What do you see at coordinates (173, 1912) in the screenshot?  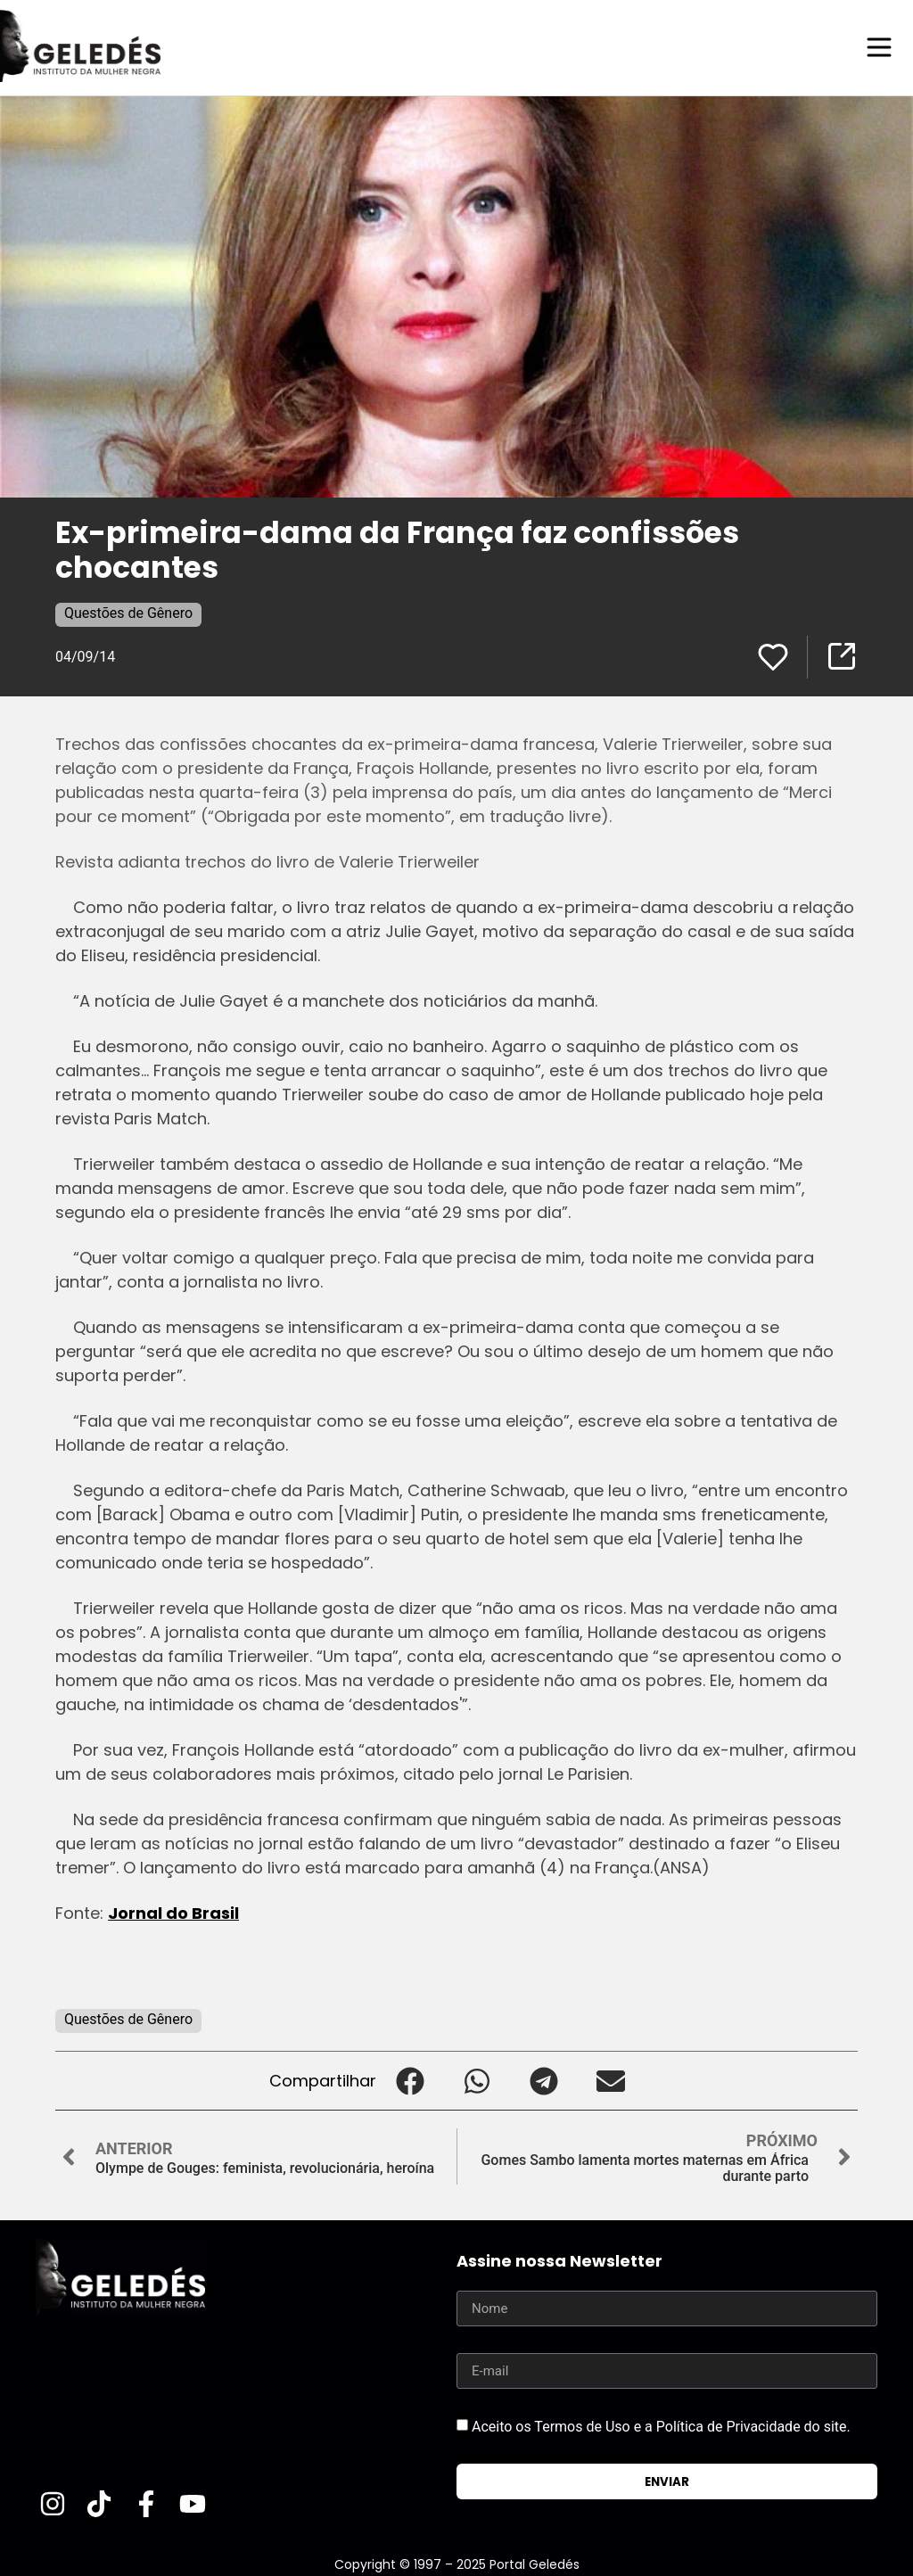 I see `Jornal do Brasil` at bounding box center [173, 1912].